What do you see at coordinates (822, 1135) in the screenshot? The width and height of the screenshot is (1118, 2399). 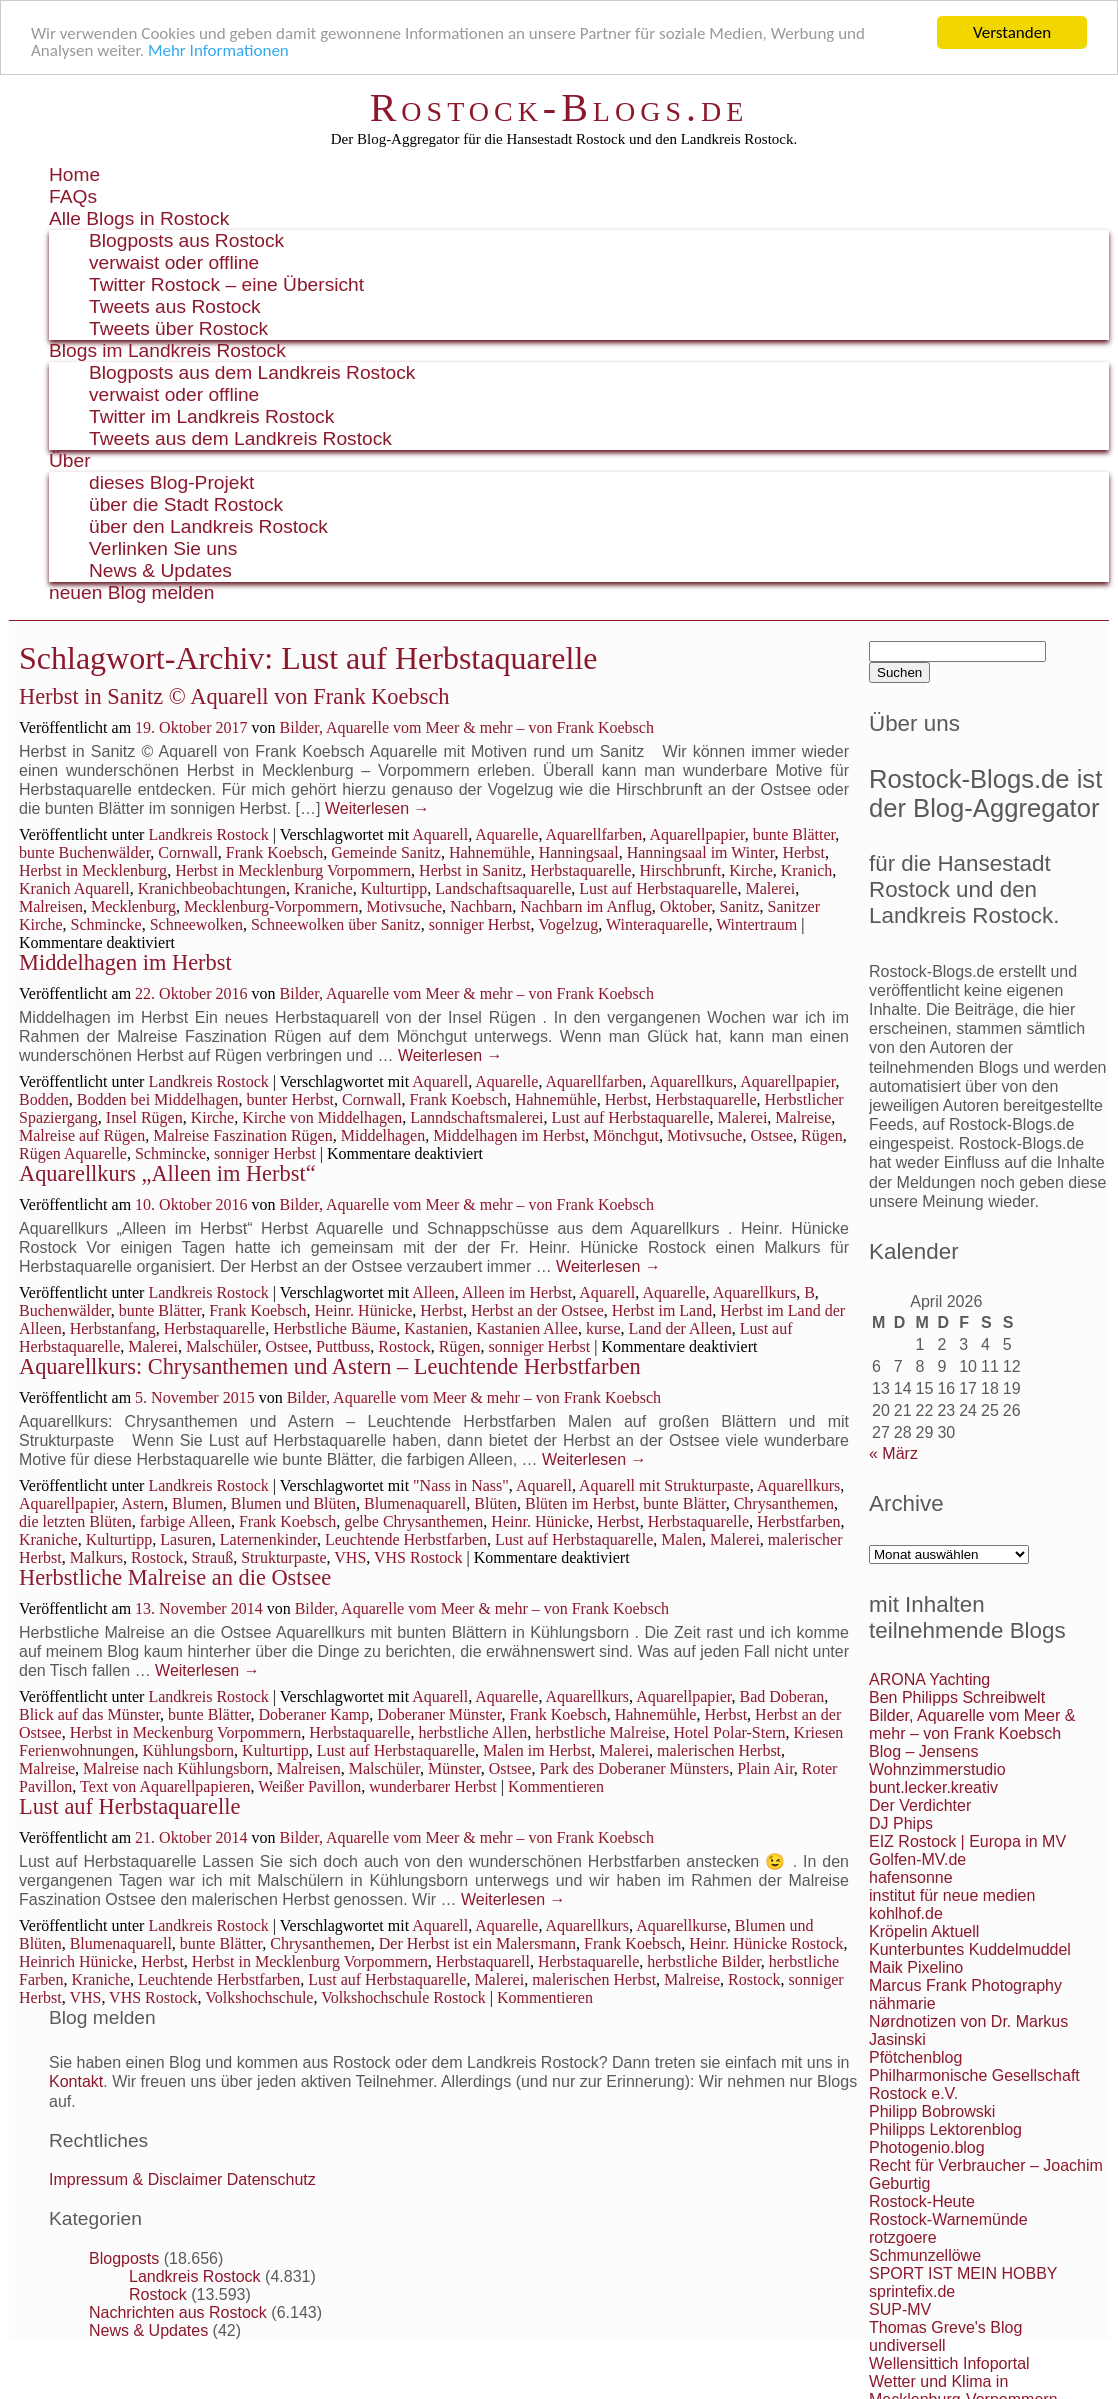 I see `Rügen` at bounding box center [822, 1135].